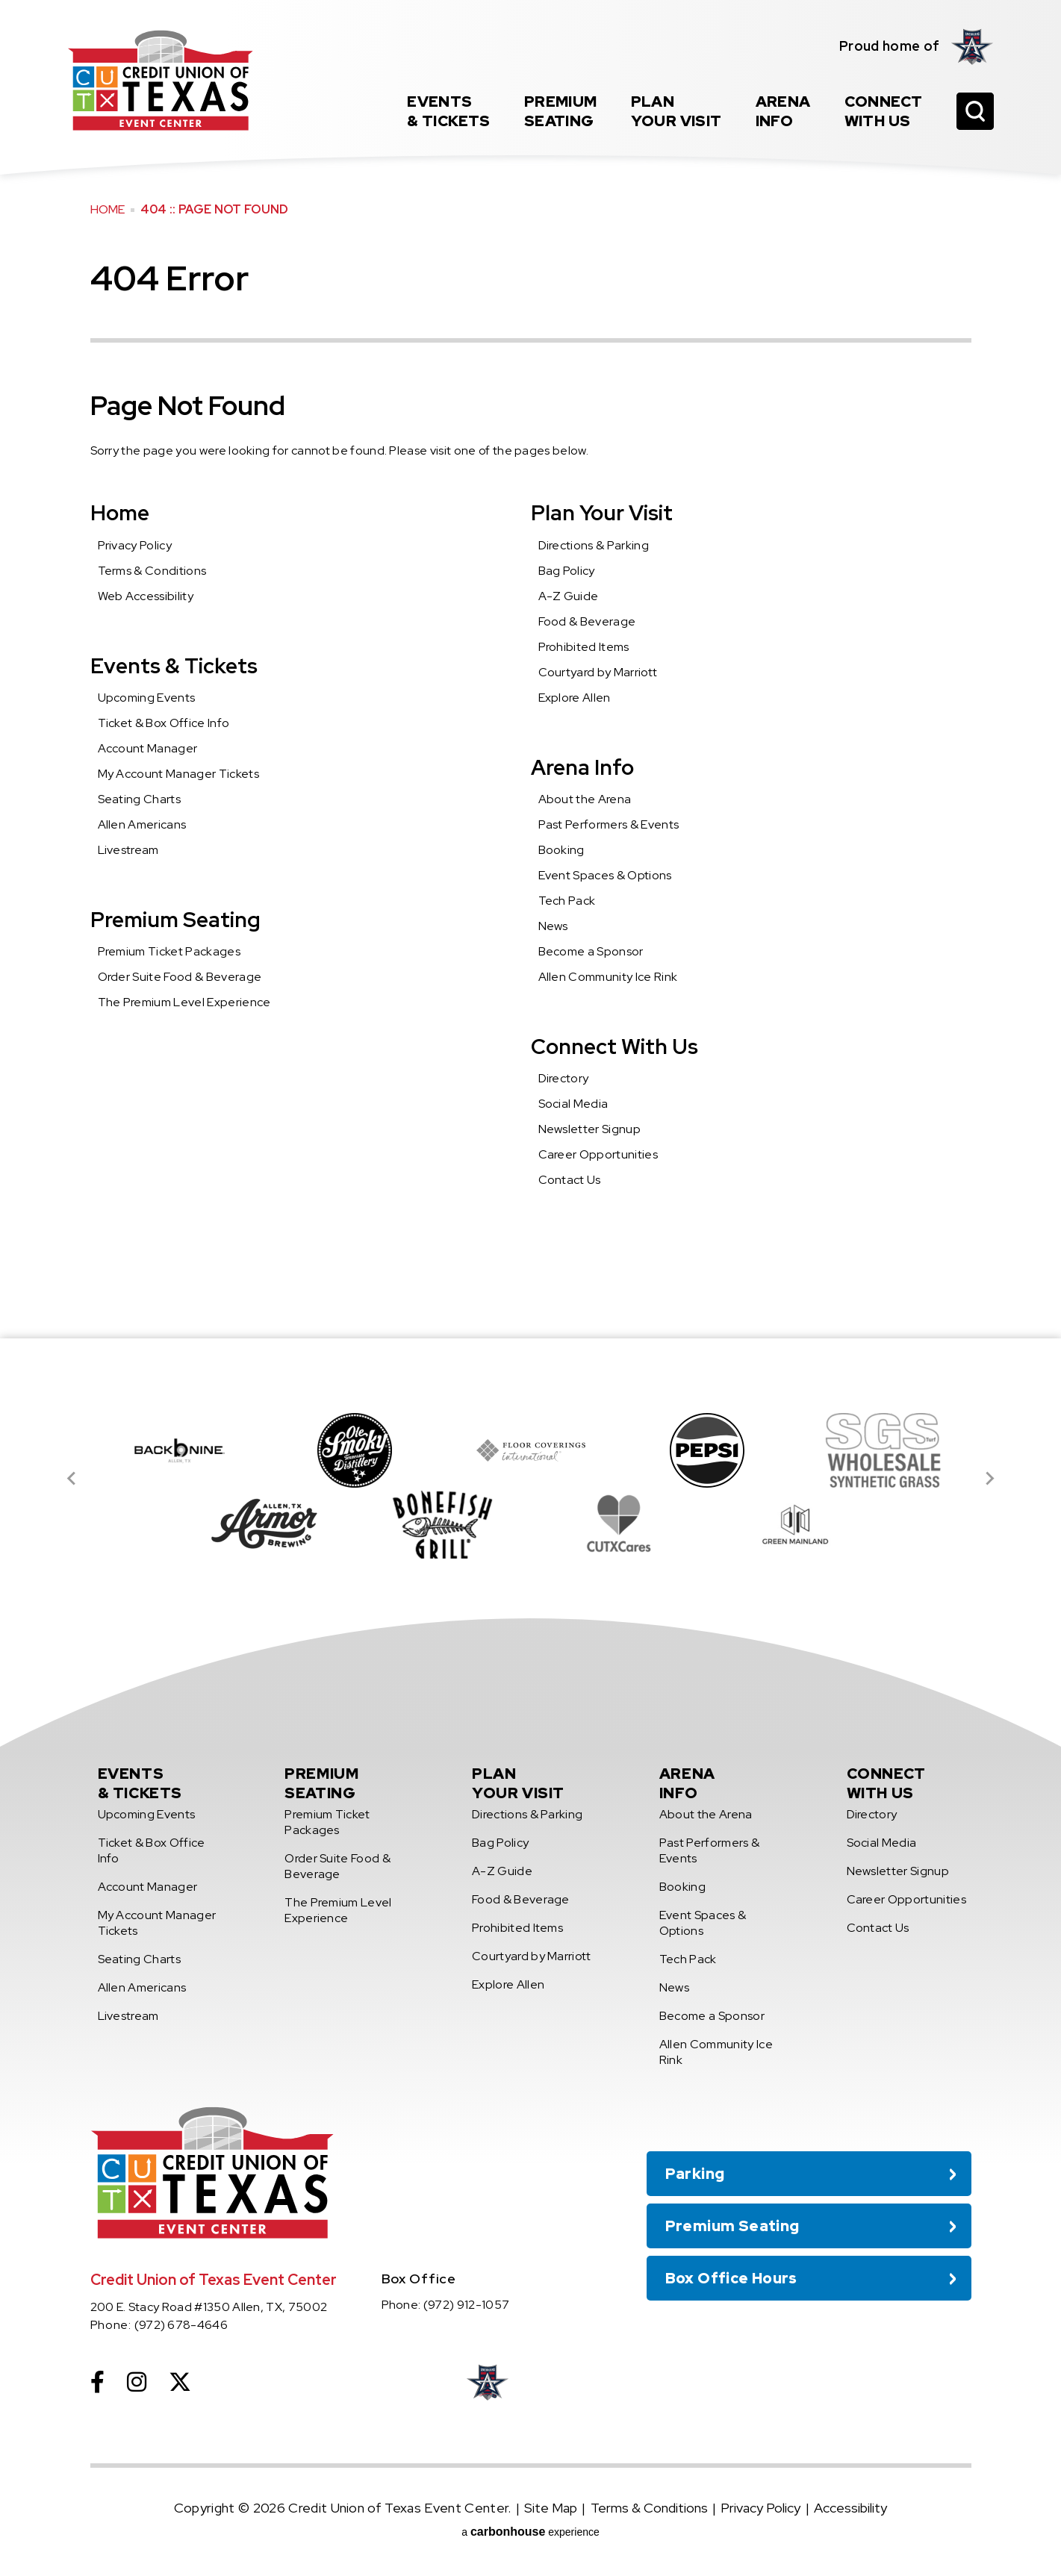 Image resolution: width=1061 pixels, height=2576 pixels. What do you see at coordinates (169, 951) in the screenshot?
I see `Premium Ticket Packages` at bounding box center [169, 951].